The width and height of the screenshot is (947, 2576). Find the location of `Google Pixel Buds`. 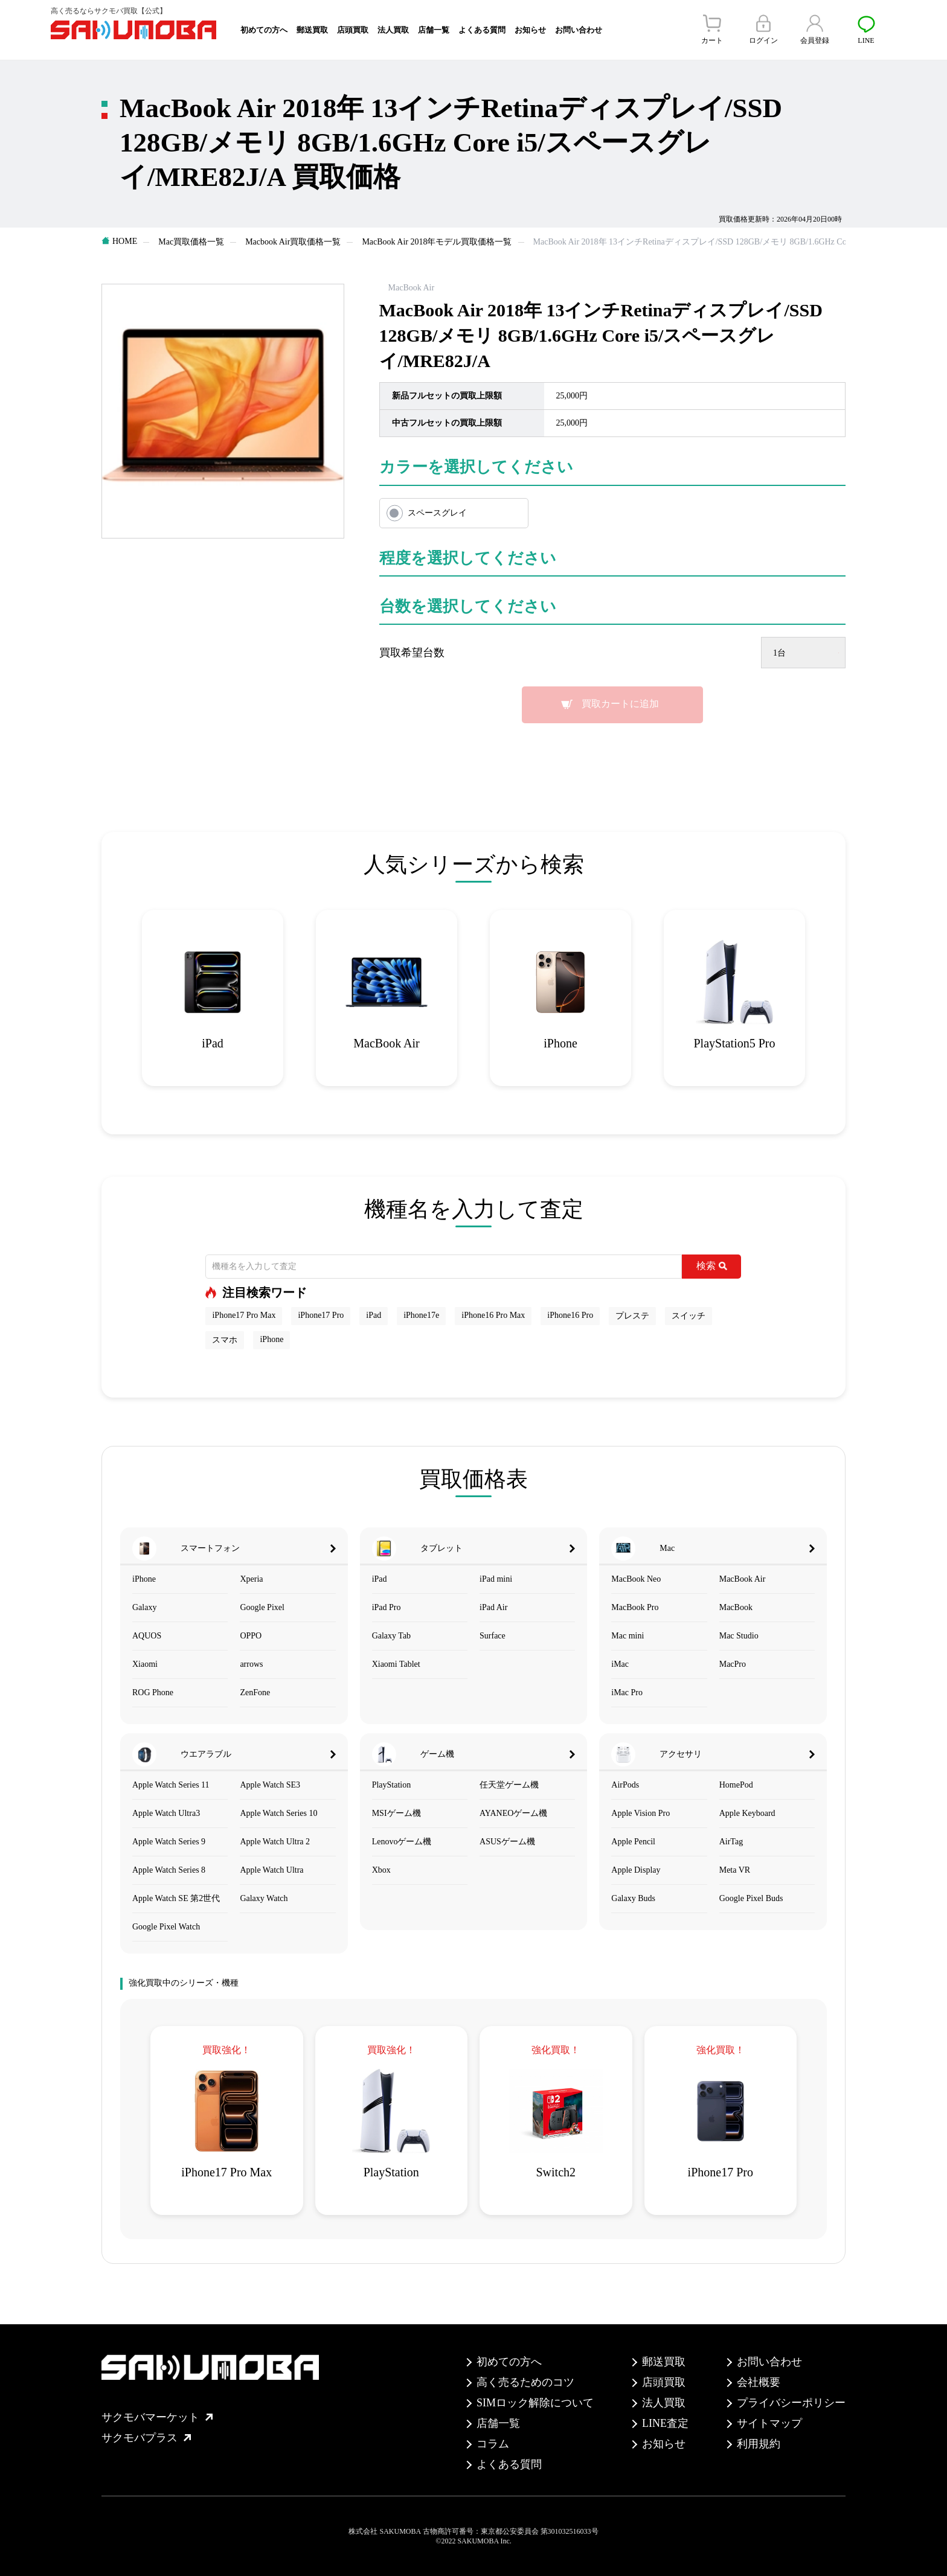

Google Pixel Buds is located at coordinates (751, 1898).